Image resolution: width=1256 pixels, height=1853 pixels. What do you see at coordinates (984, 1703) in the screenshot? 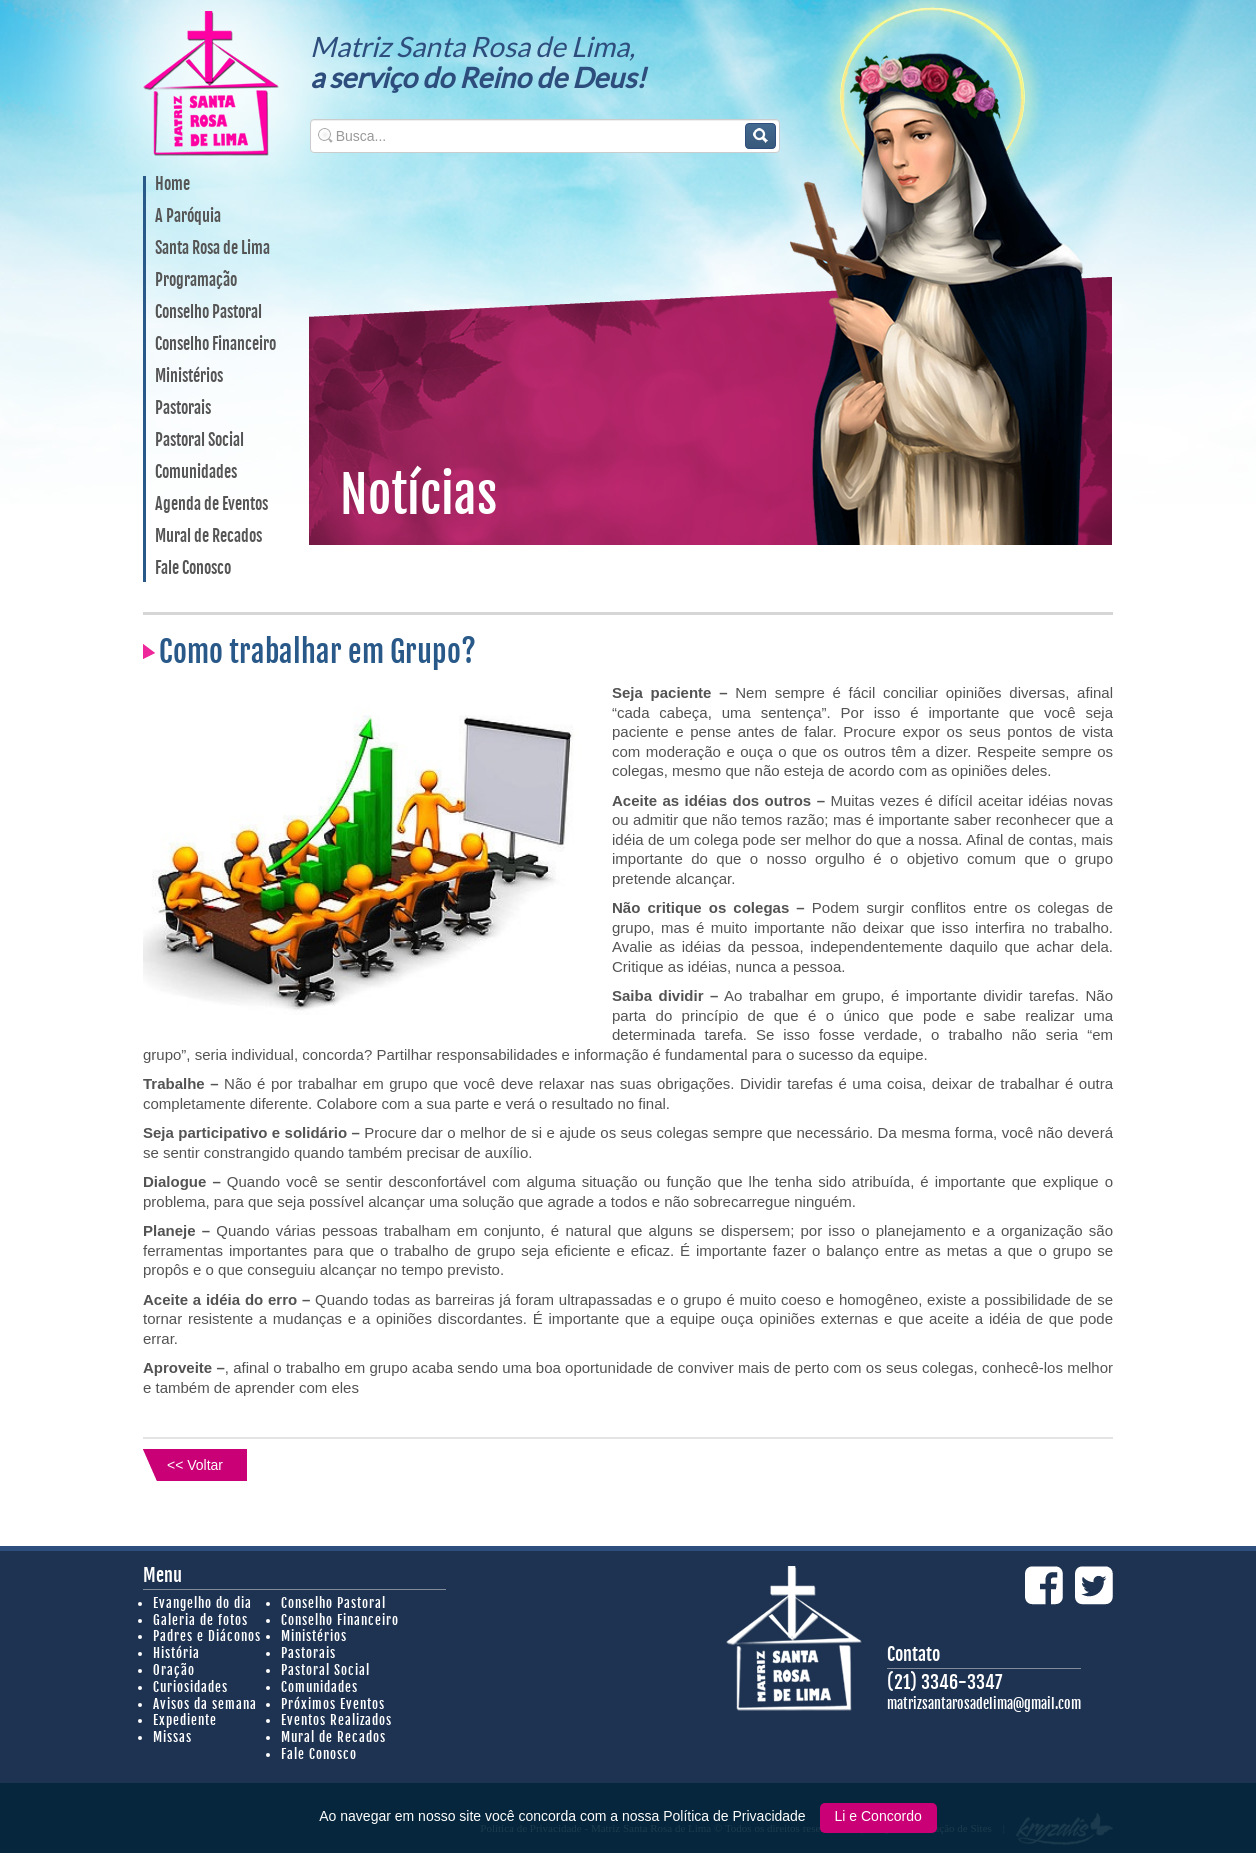
I see `matrizsantarosadelima@gmail.com` at bounding box center [984, 1703].